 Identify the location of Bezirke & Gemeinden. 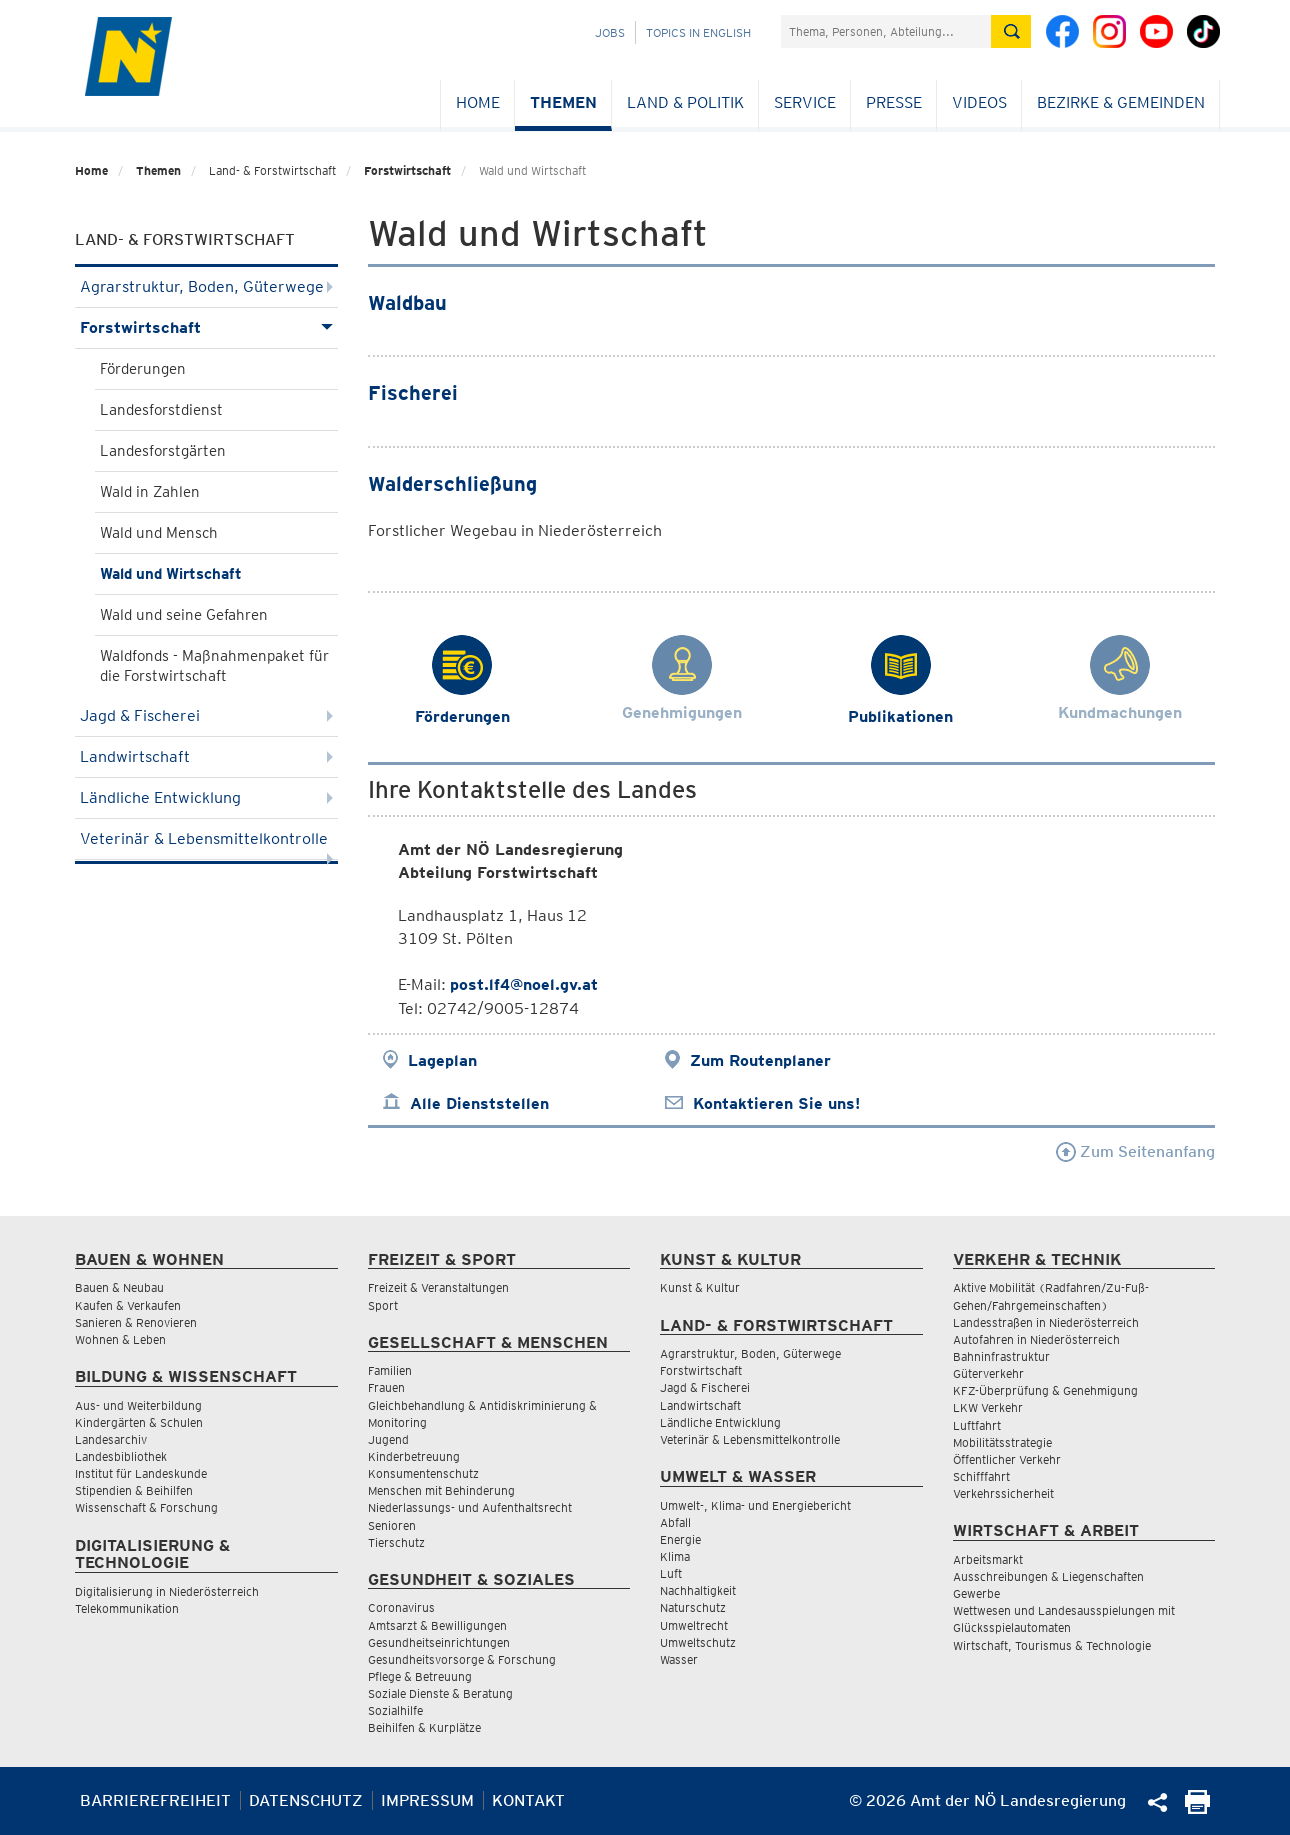
(1121, 102).